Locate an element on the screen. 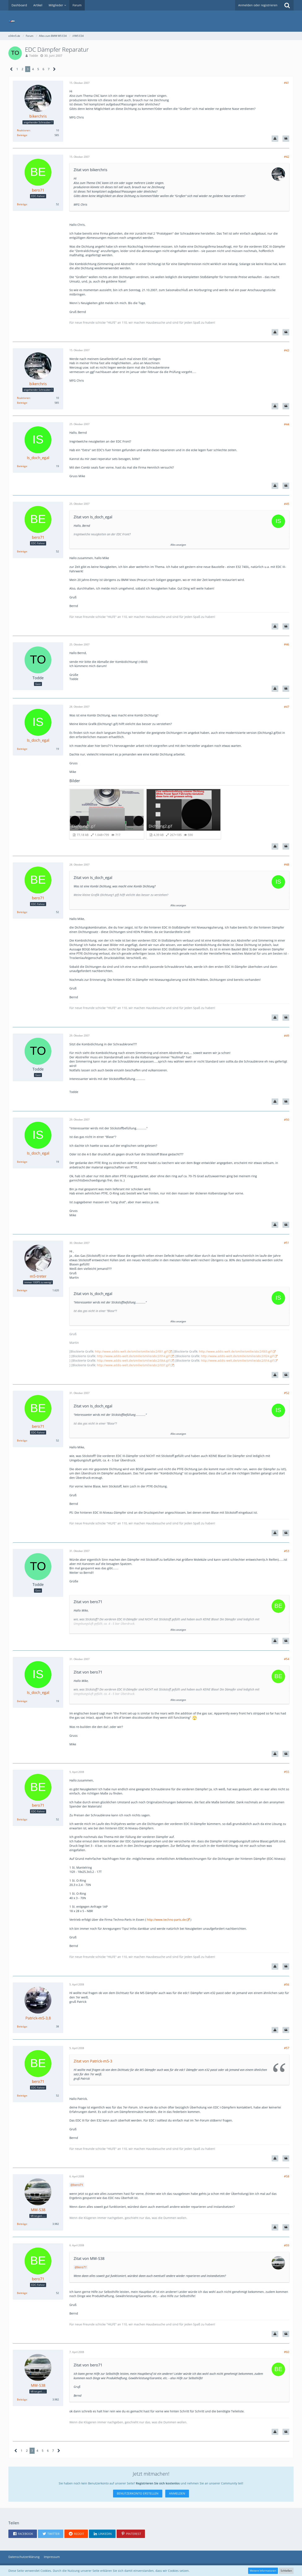 The height and width of the screenshot is (2576, 302). http://www.addis-welt.de/smilie/smilie/abc2/024.gif is located at coordinates (237, 1356).